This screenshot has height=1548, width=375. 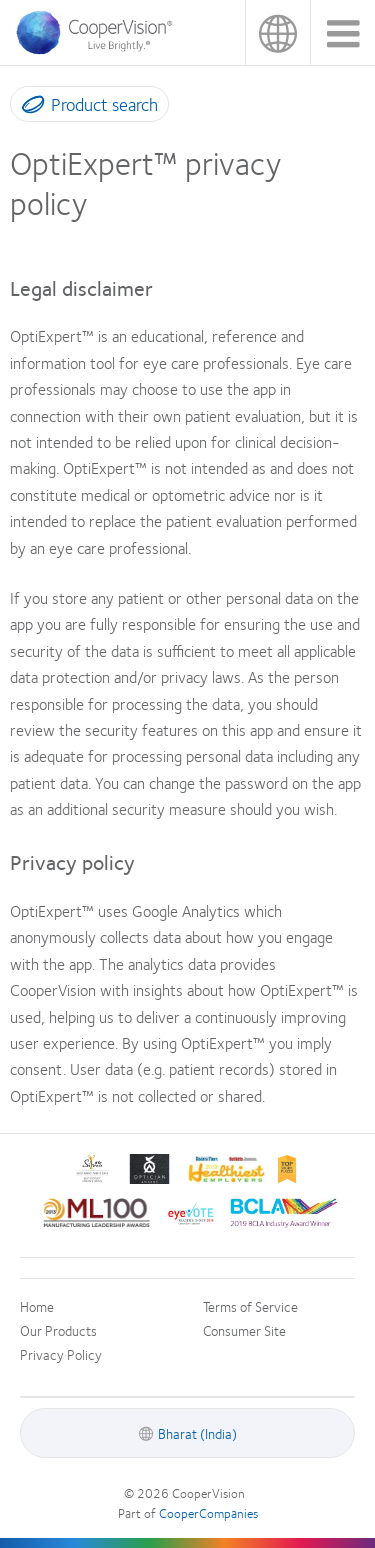 I want to click on Privacy Policy [Privacy Policy, footer], so click(x=61, y=1354).